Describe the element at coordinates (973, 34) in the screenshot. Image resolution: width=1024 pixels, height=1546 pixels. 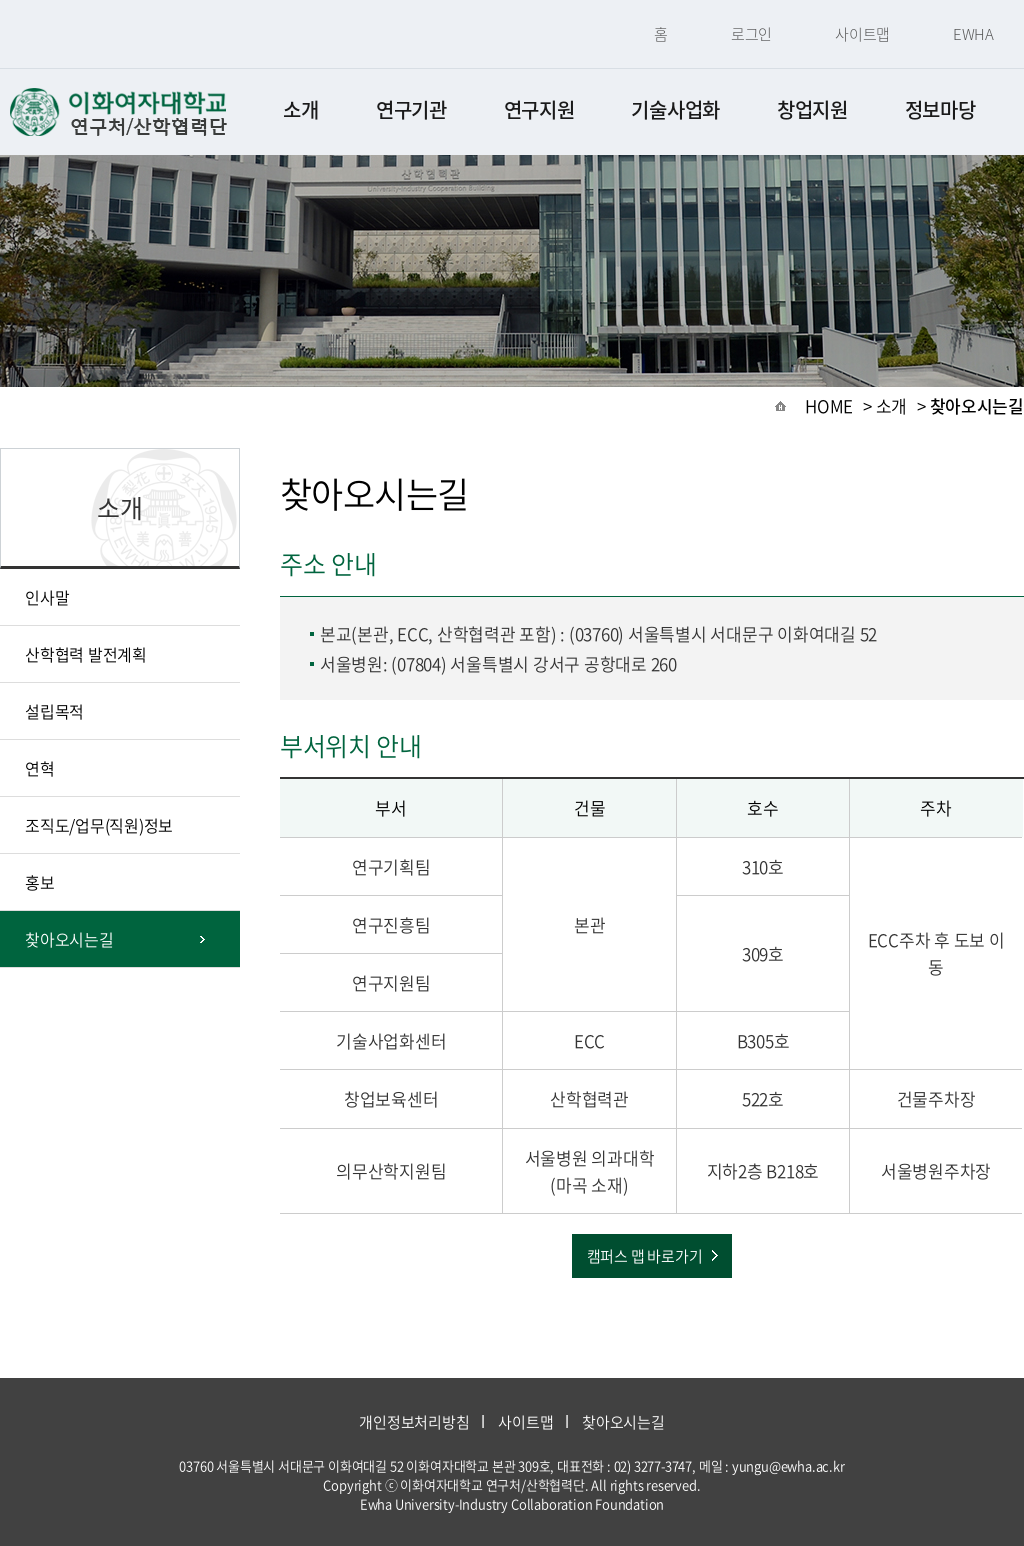
I see `EWHA` at that location.